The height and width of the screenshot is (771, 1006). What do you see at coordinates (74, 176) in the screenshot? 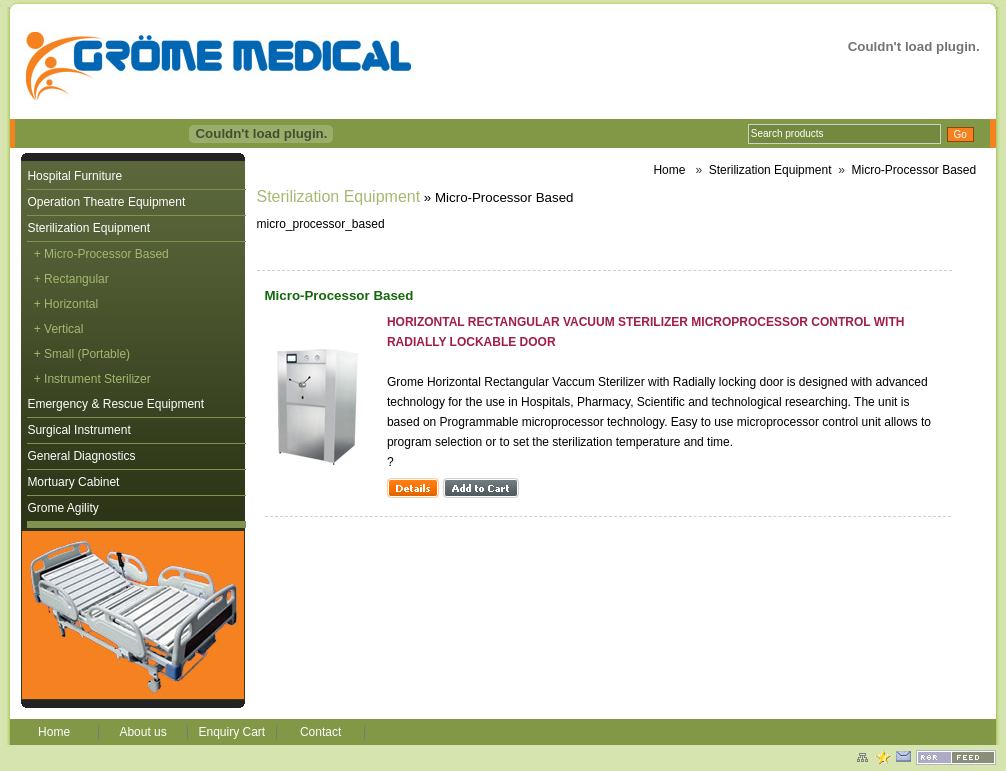
I see `Hospital Furniture` at bounding box center [74, 176].